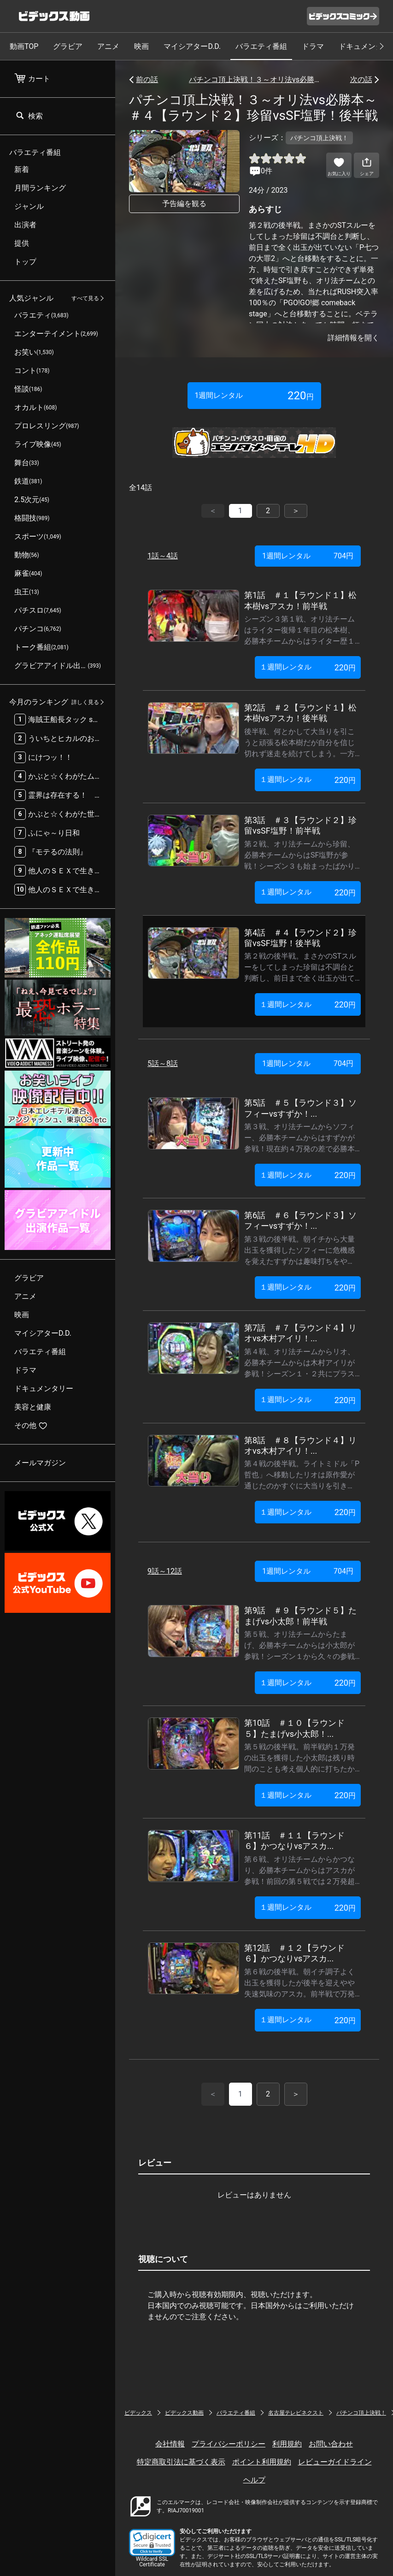 Image resolution: width=393 pixels, height=2576 pixels. I want to click on 映画, so click(141, 46).